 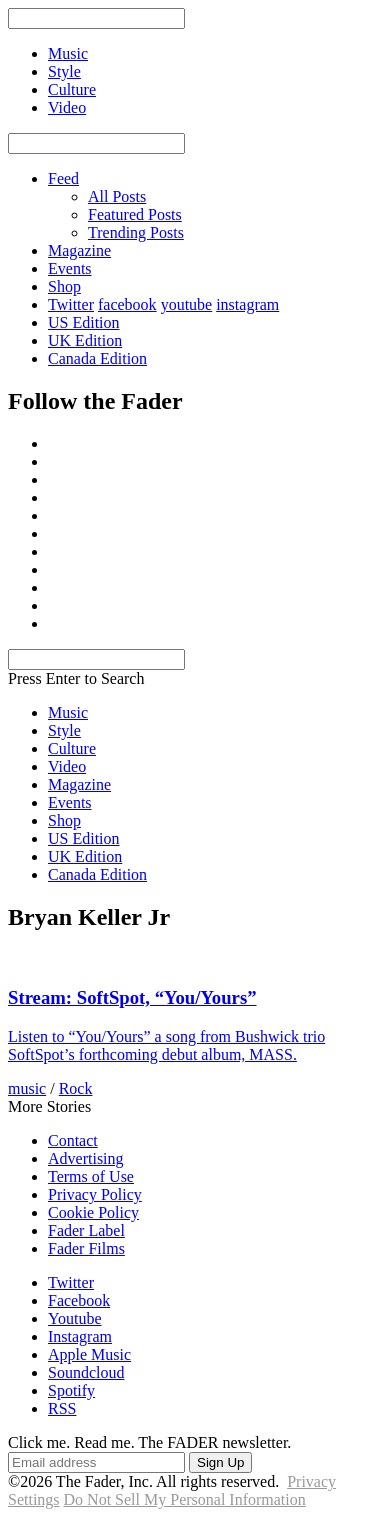 What do you see at coordinates (97, 358) in the screenshot?
I see `Canada Edition` at bounding box center [97, 358].